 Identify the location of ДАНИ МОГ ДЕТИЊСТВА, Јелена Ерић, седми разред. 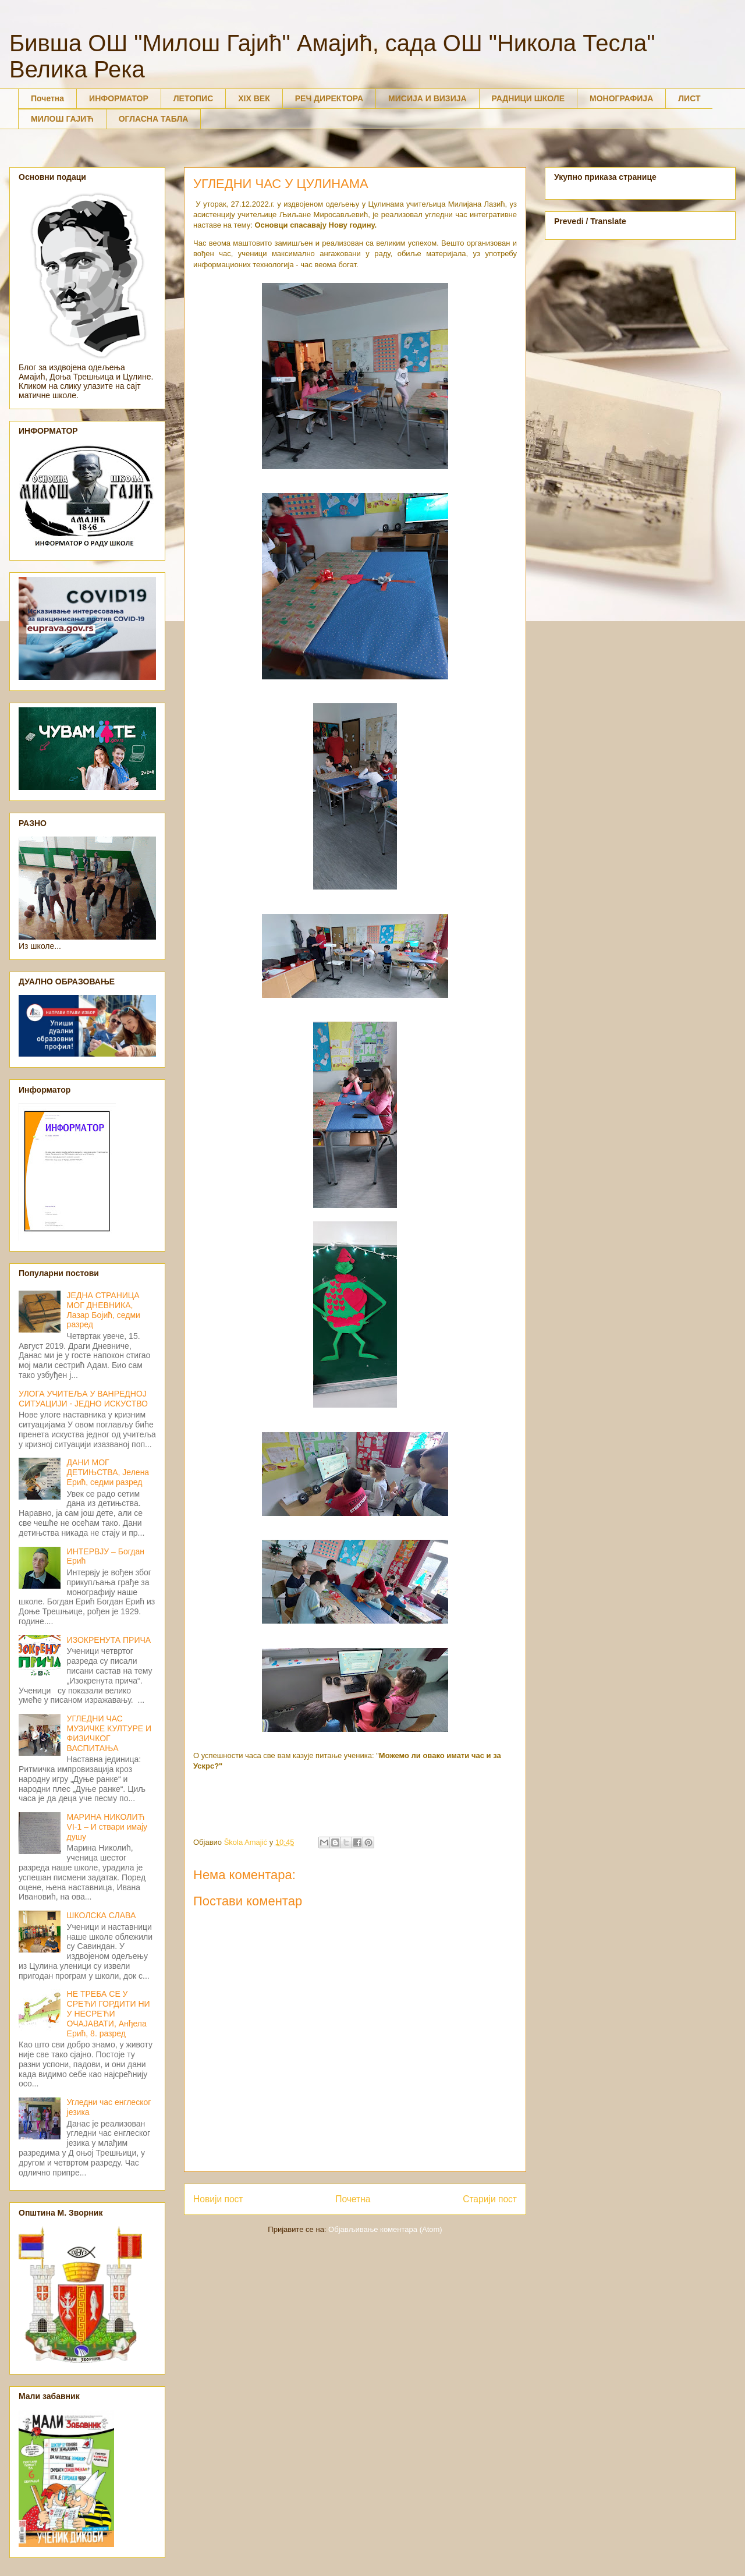
(108, 1472).